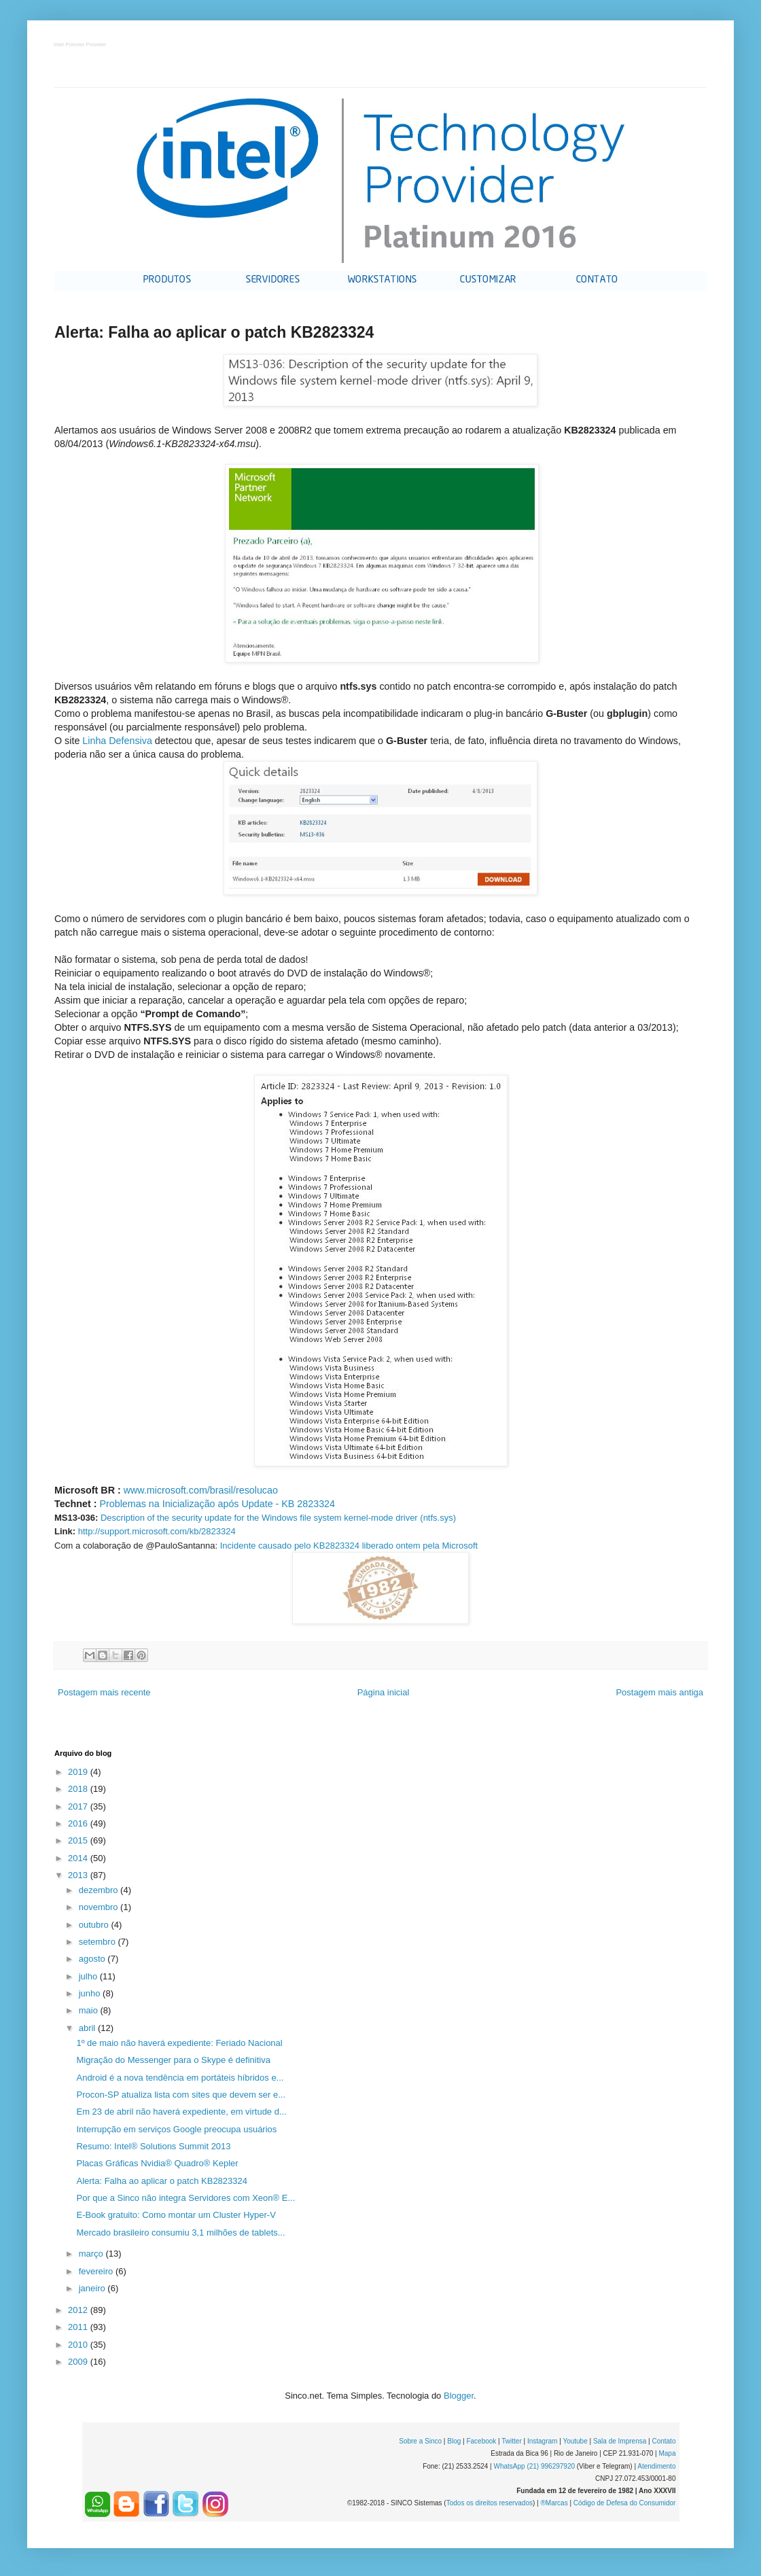 The height and width of the screenshot is (2576, 761). I want to click on http://support.microsoft.com/kb/2823324, so click(157, 1531).